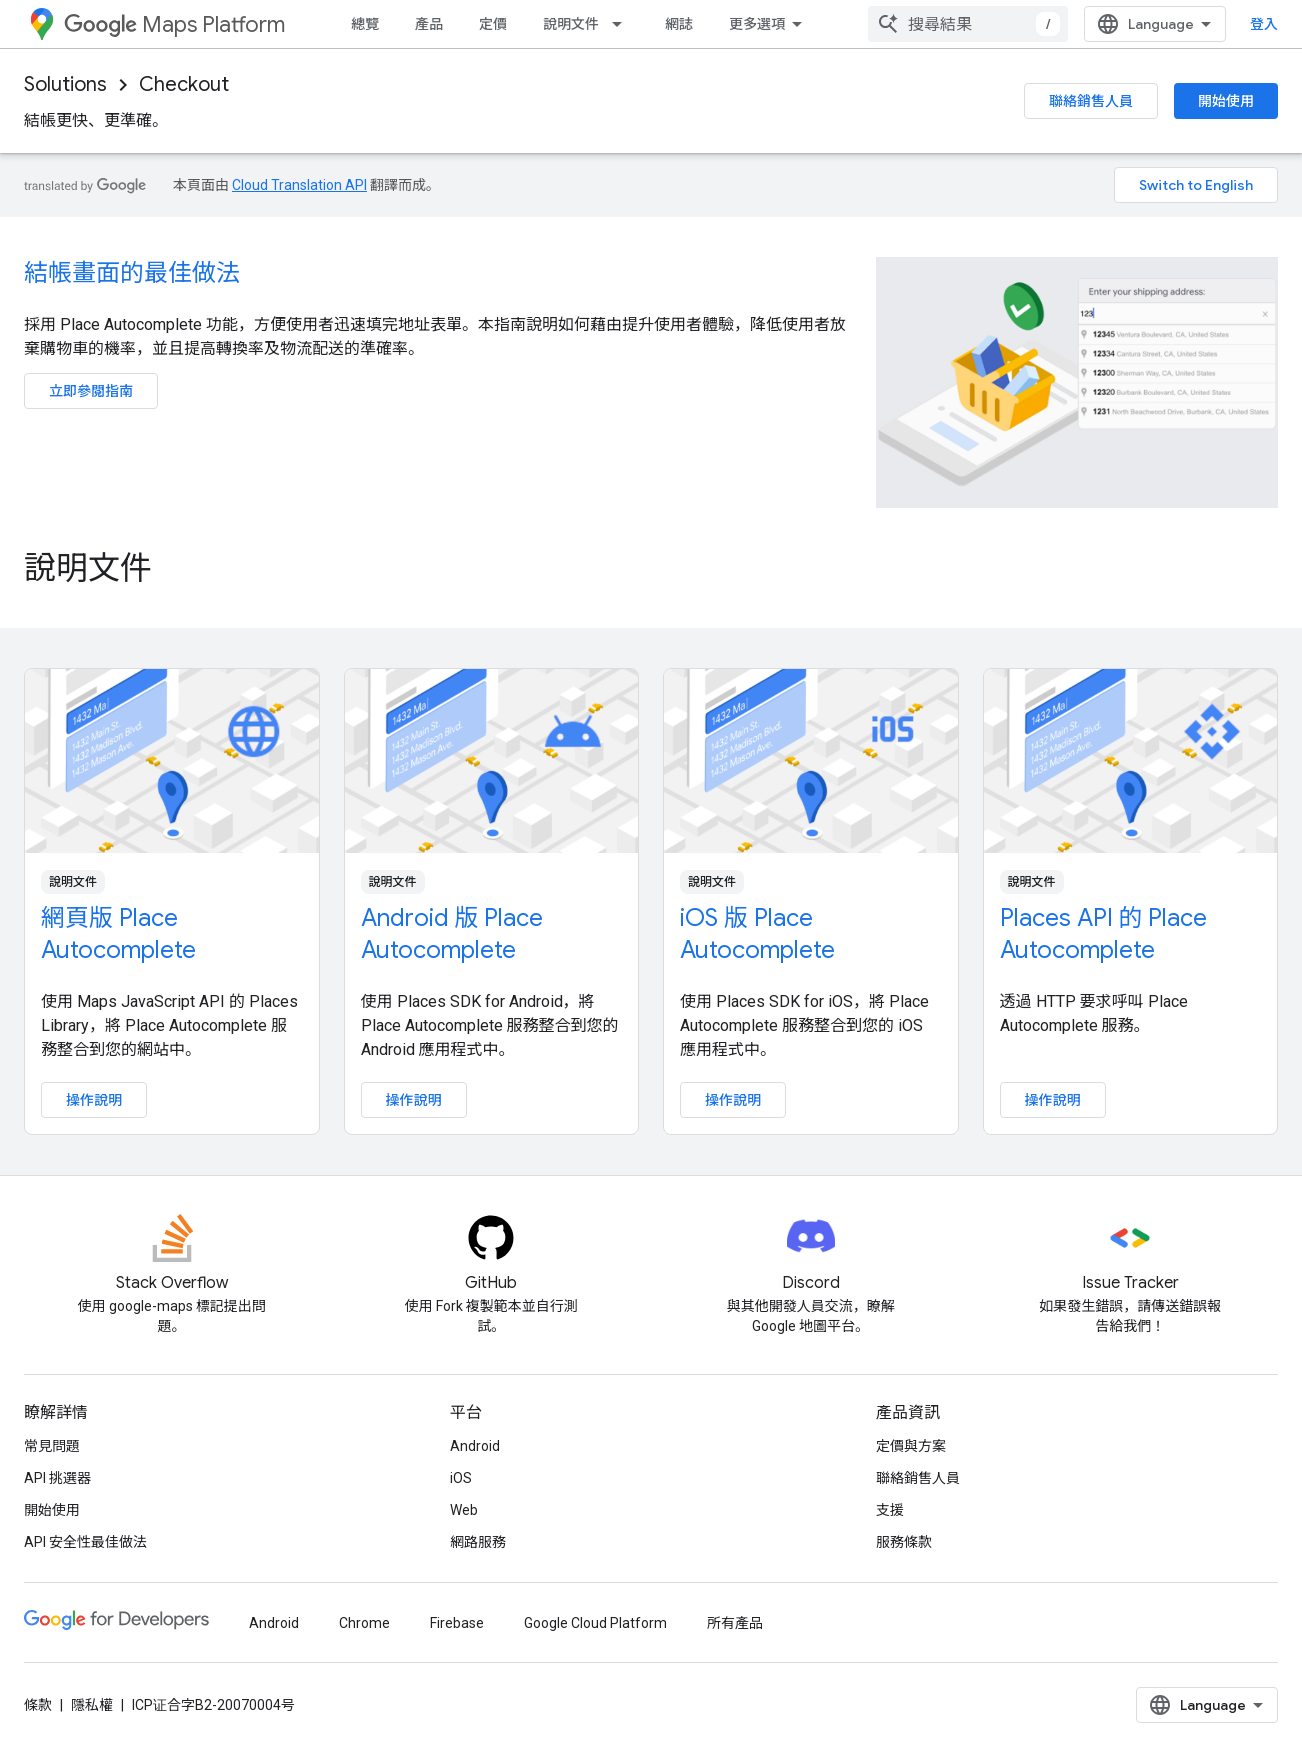 Image resolution: width=1302 pixels, height=1747 pixels. Describe the element at coordinates (911, 1446) in the screenshot. I see `定價與方案` at that location.